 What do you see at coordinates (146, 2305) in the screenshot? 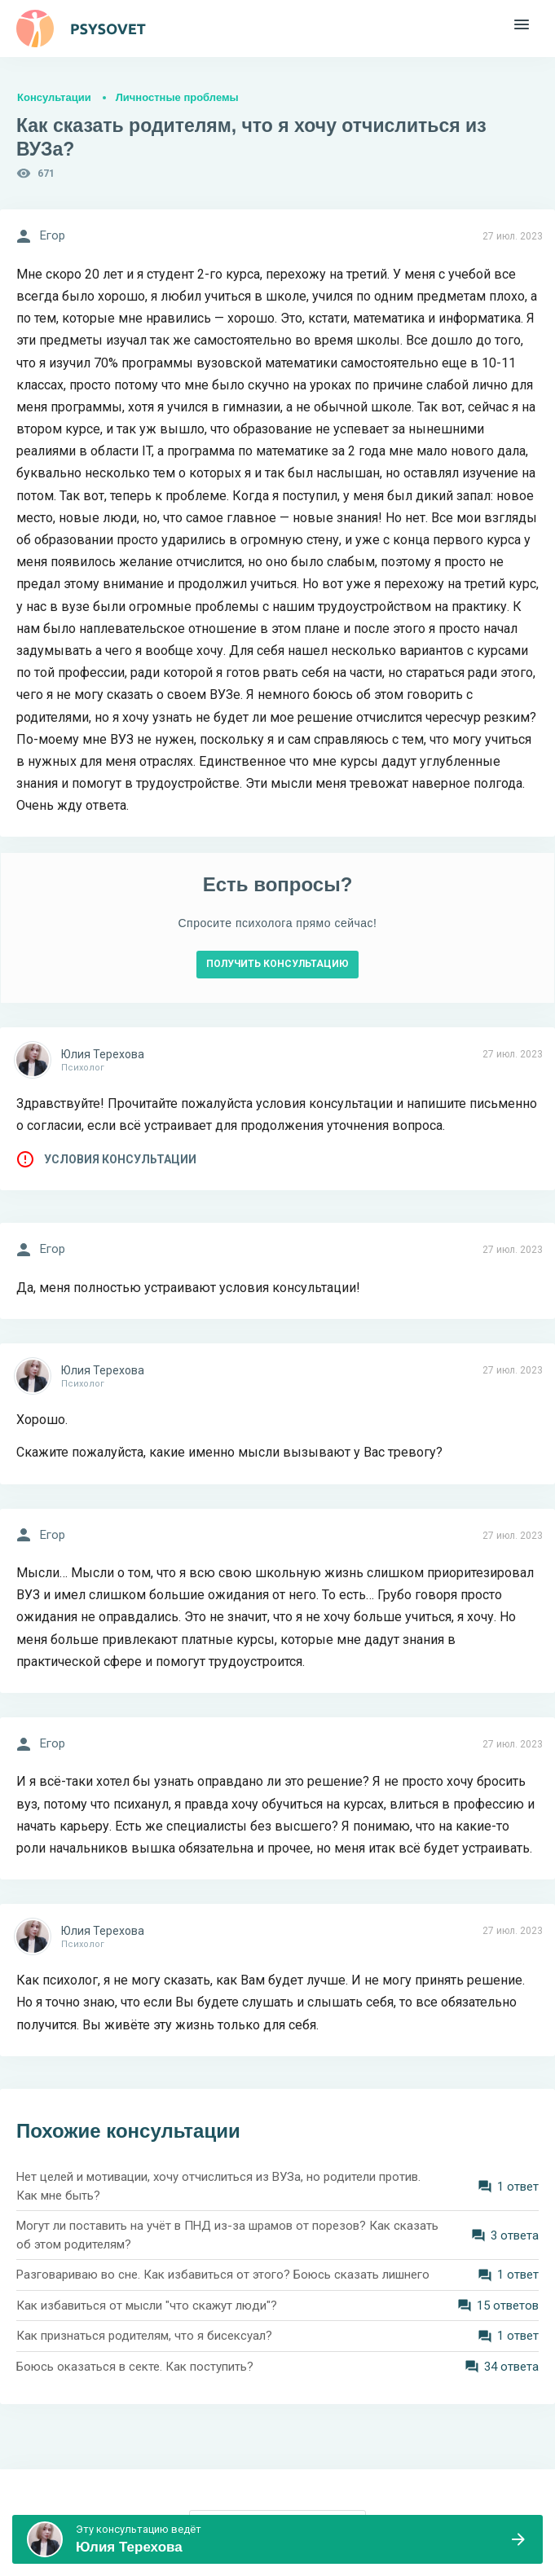
I see `Как избавиться от мысли "что скажут люди"?` at bounding box center [146, 2305].